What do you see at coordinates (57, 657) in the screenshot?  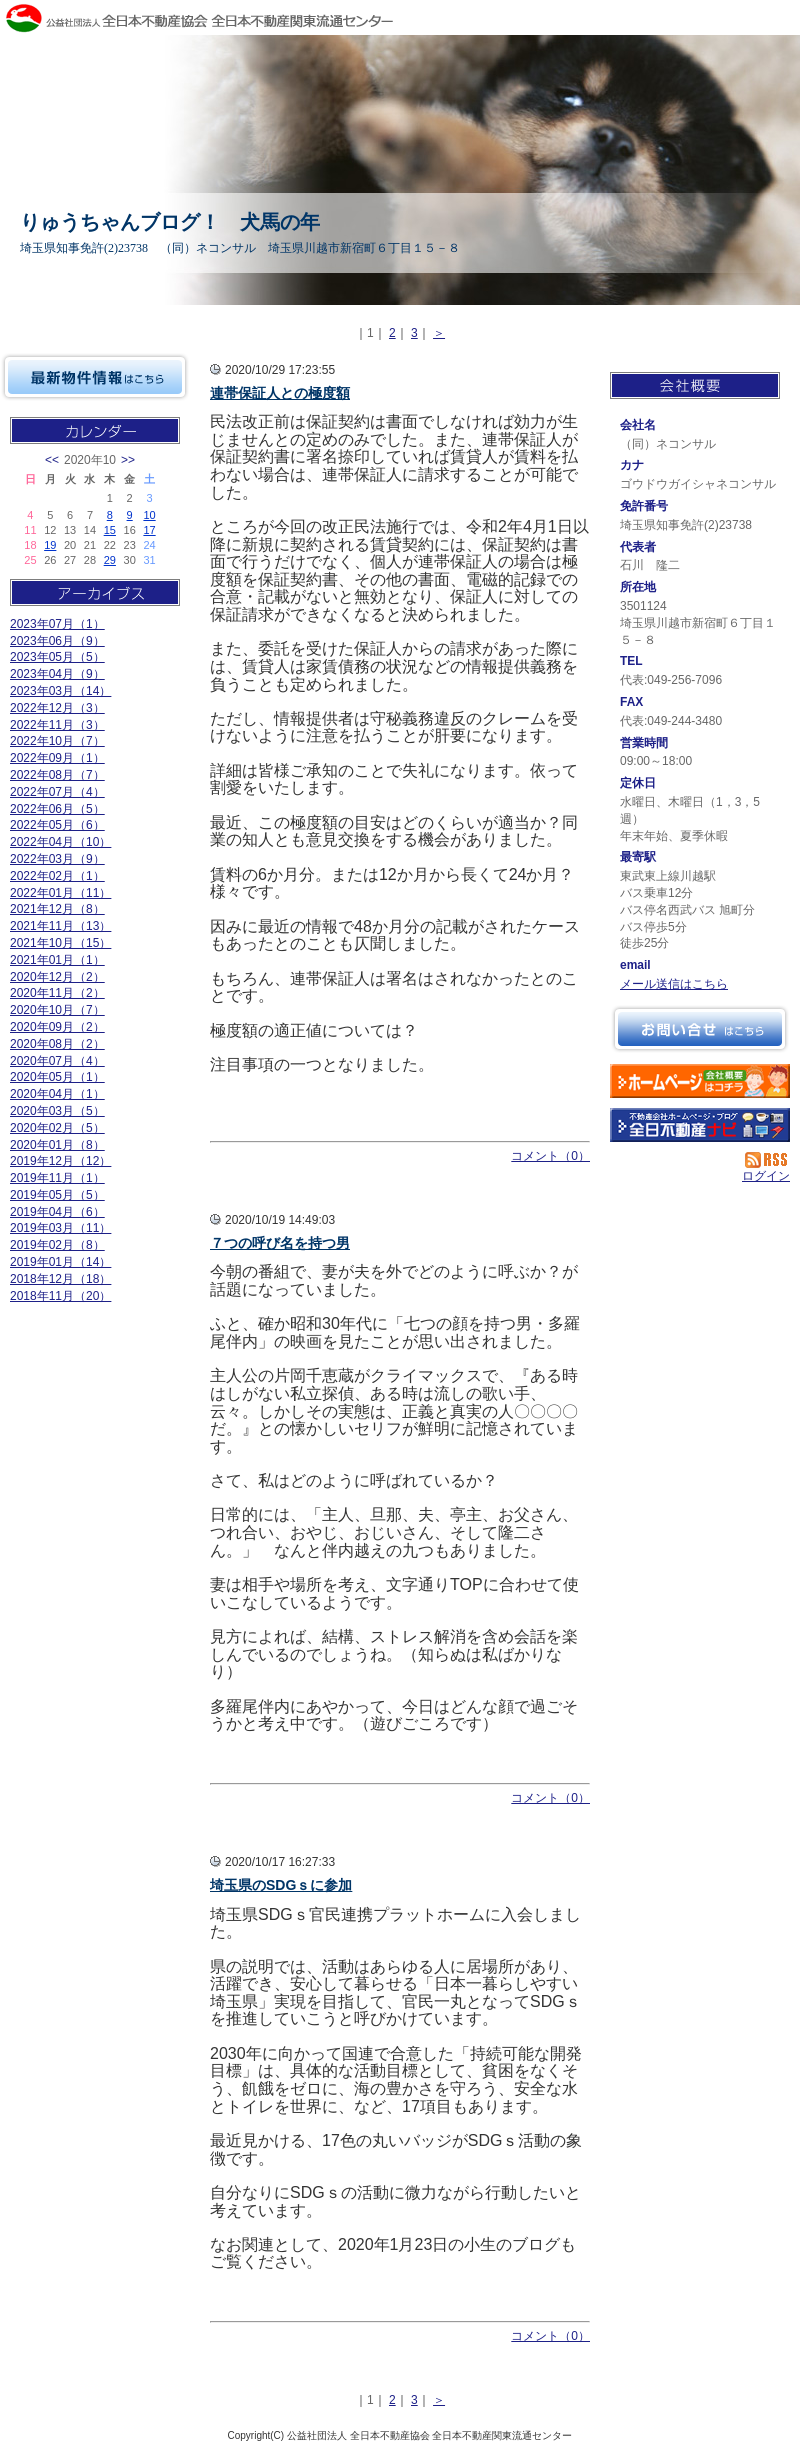 I see `2023年05月（5）` at bounding box center [57, 657].